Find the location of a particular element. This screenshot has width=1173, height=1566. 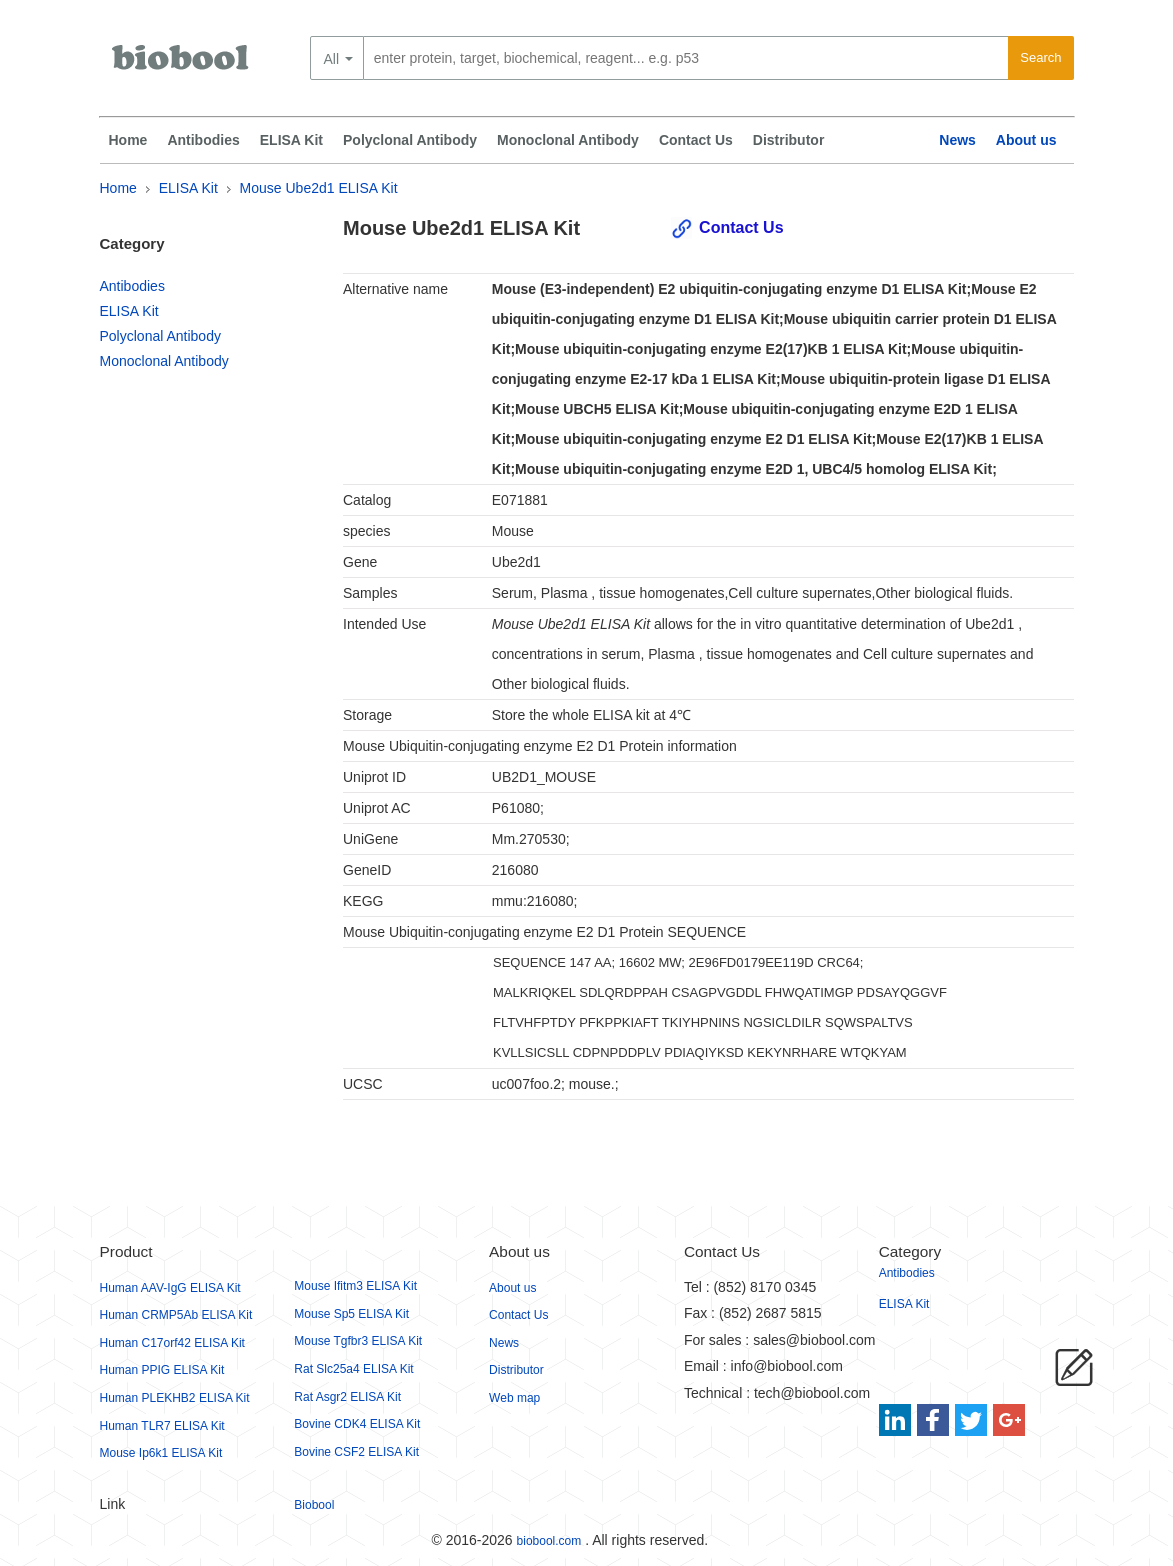

Mouse Ifitm3 ELISA Kit is located at coordinates (355, 1286).